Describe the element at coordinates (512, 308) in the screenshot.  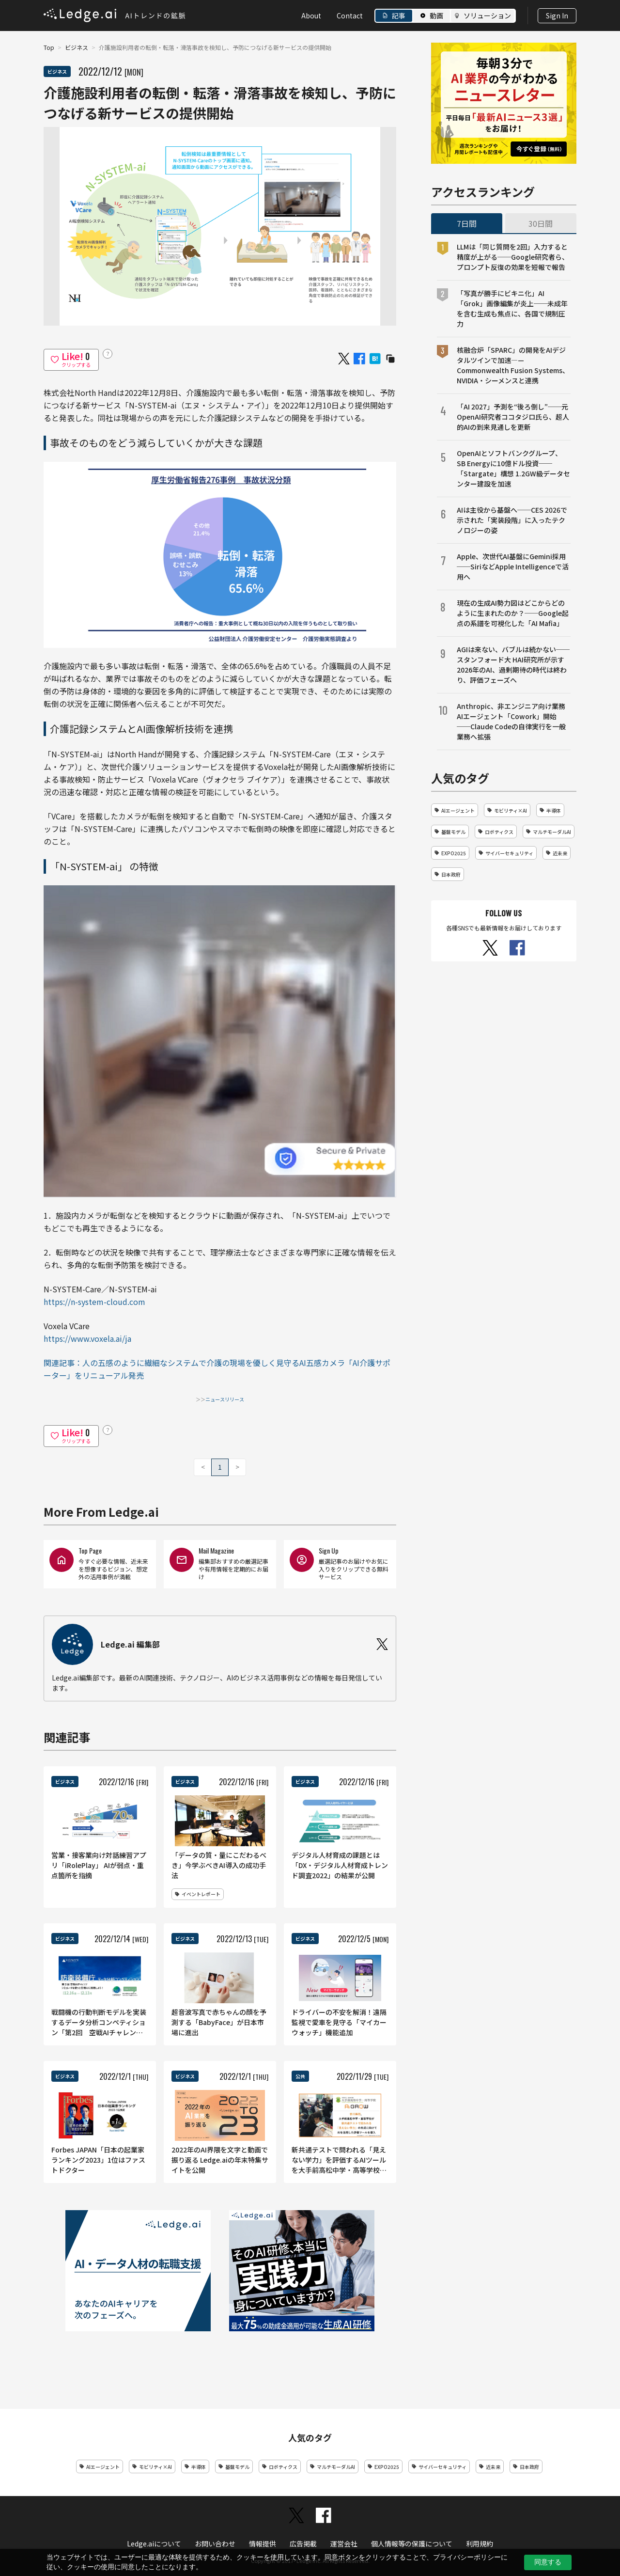
I see `「写真が勝手にビキニ化」AI「Grok」画像編集が炎上──未成年を含む生成も焦点に、各国で規制圧力` at that location.